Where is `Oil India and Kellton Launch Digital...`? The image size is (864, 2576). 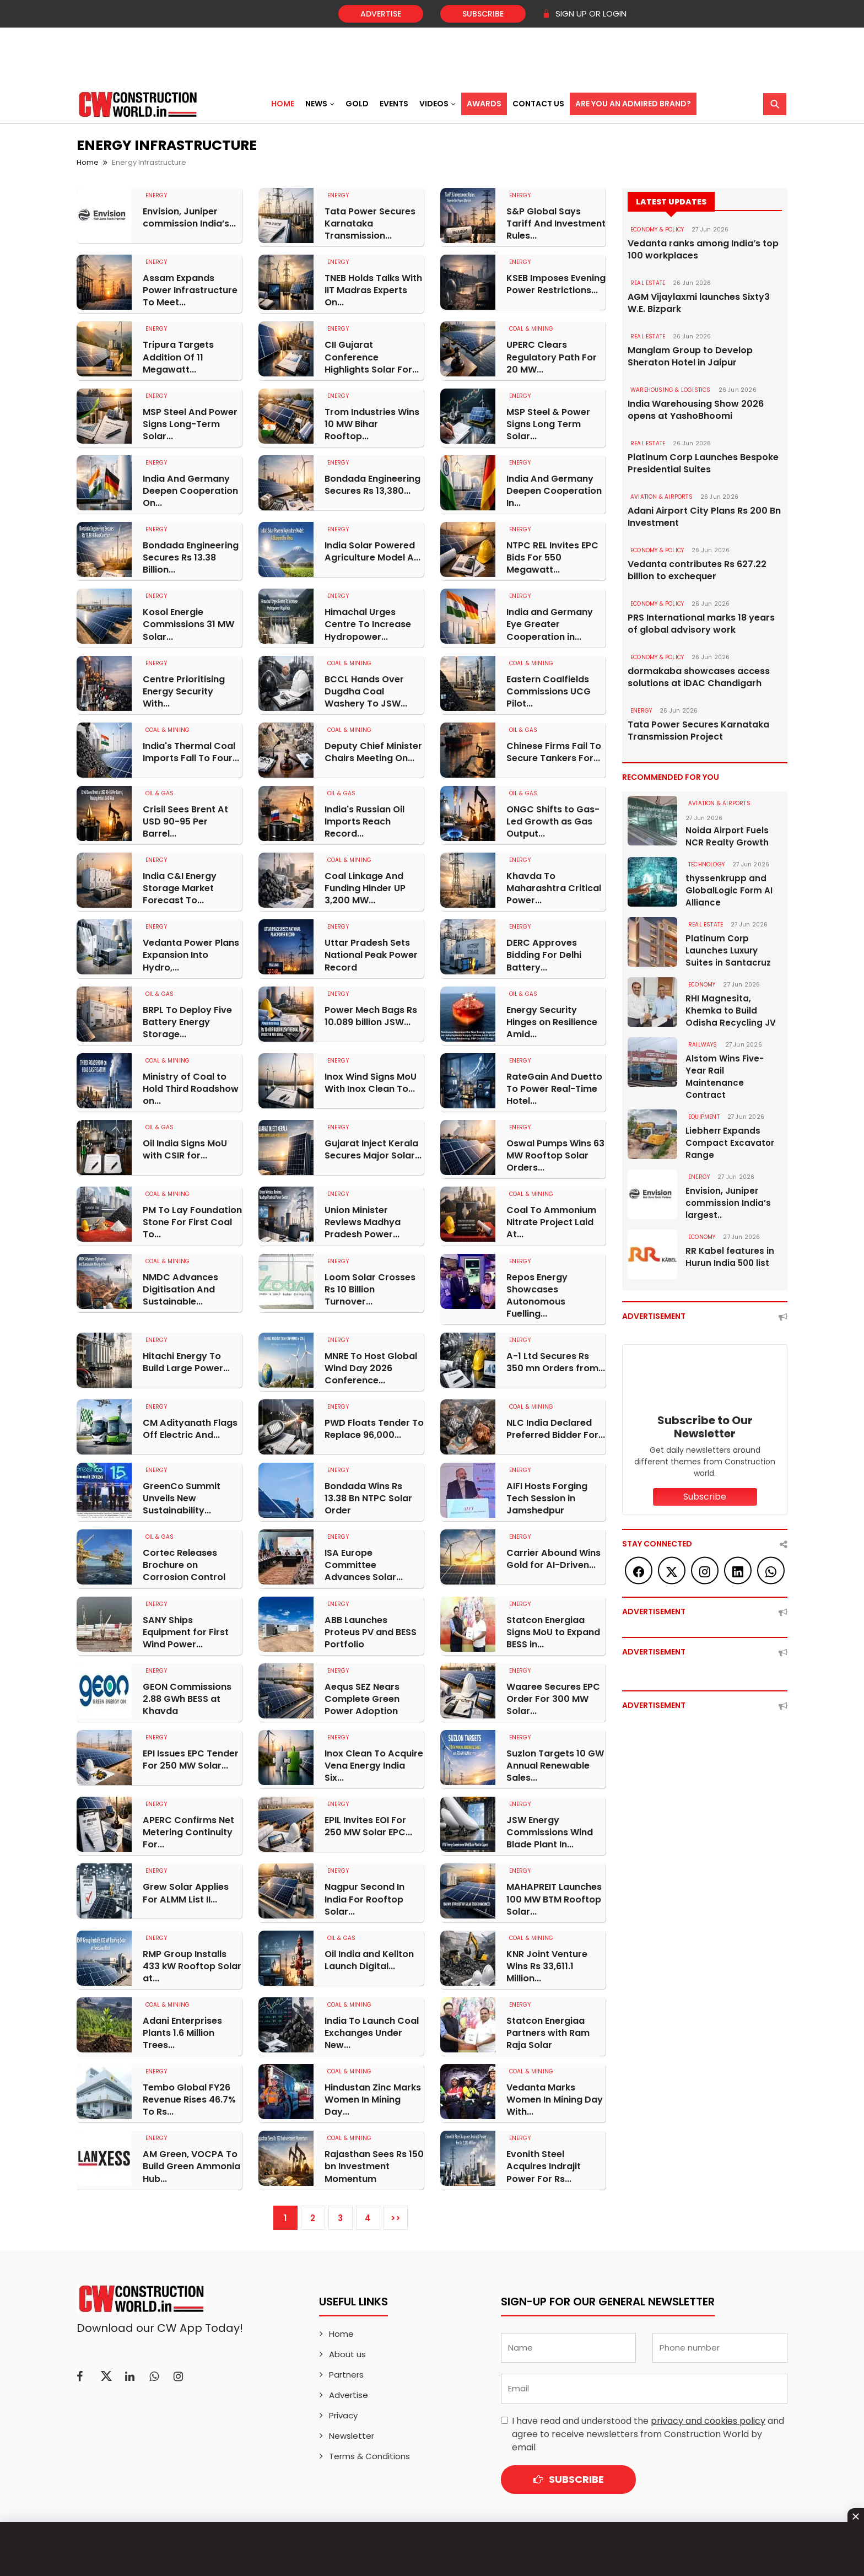
Oil India and Kellton Launch Digital... is located at coordinates (369, 1957).